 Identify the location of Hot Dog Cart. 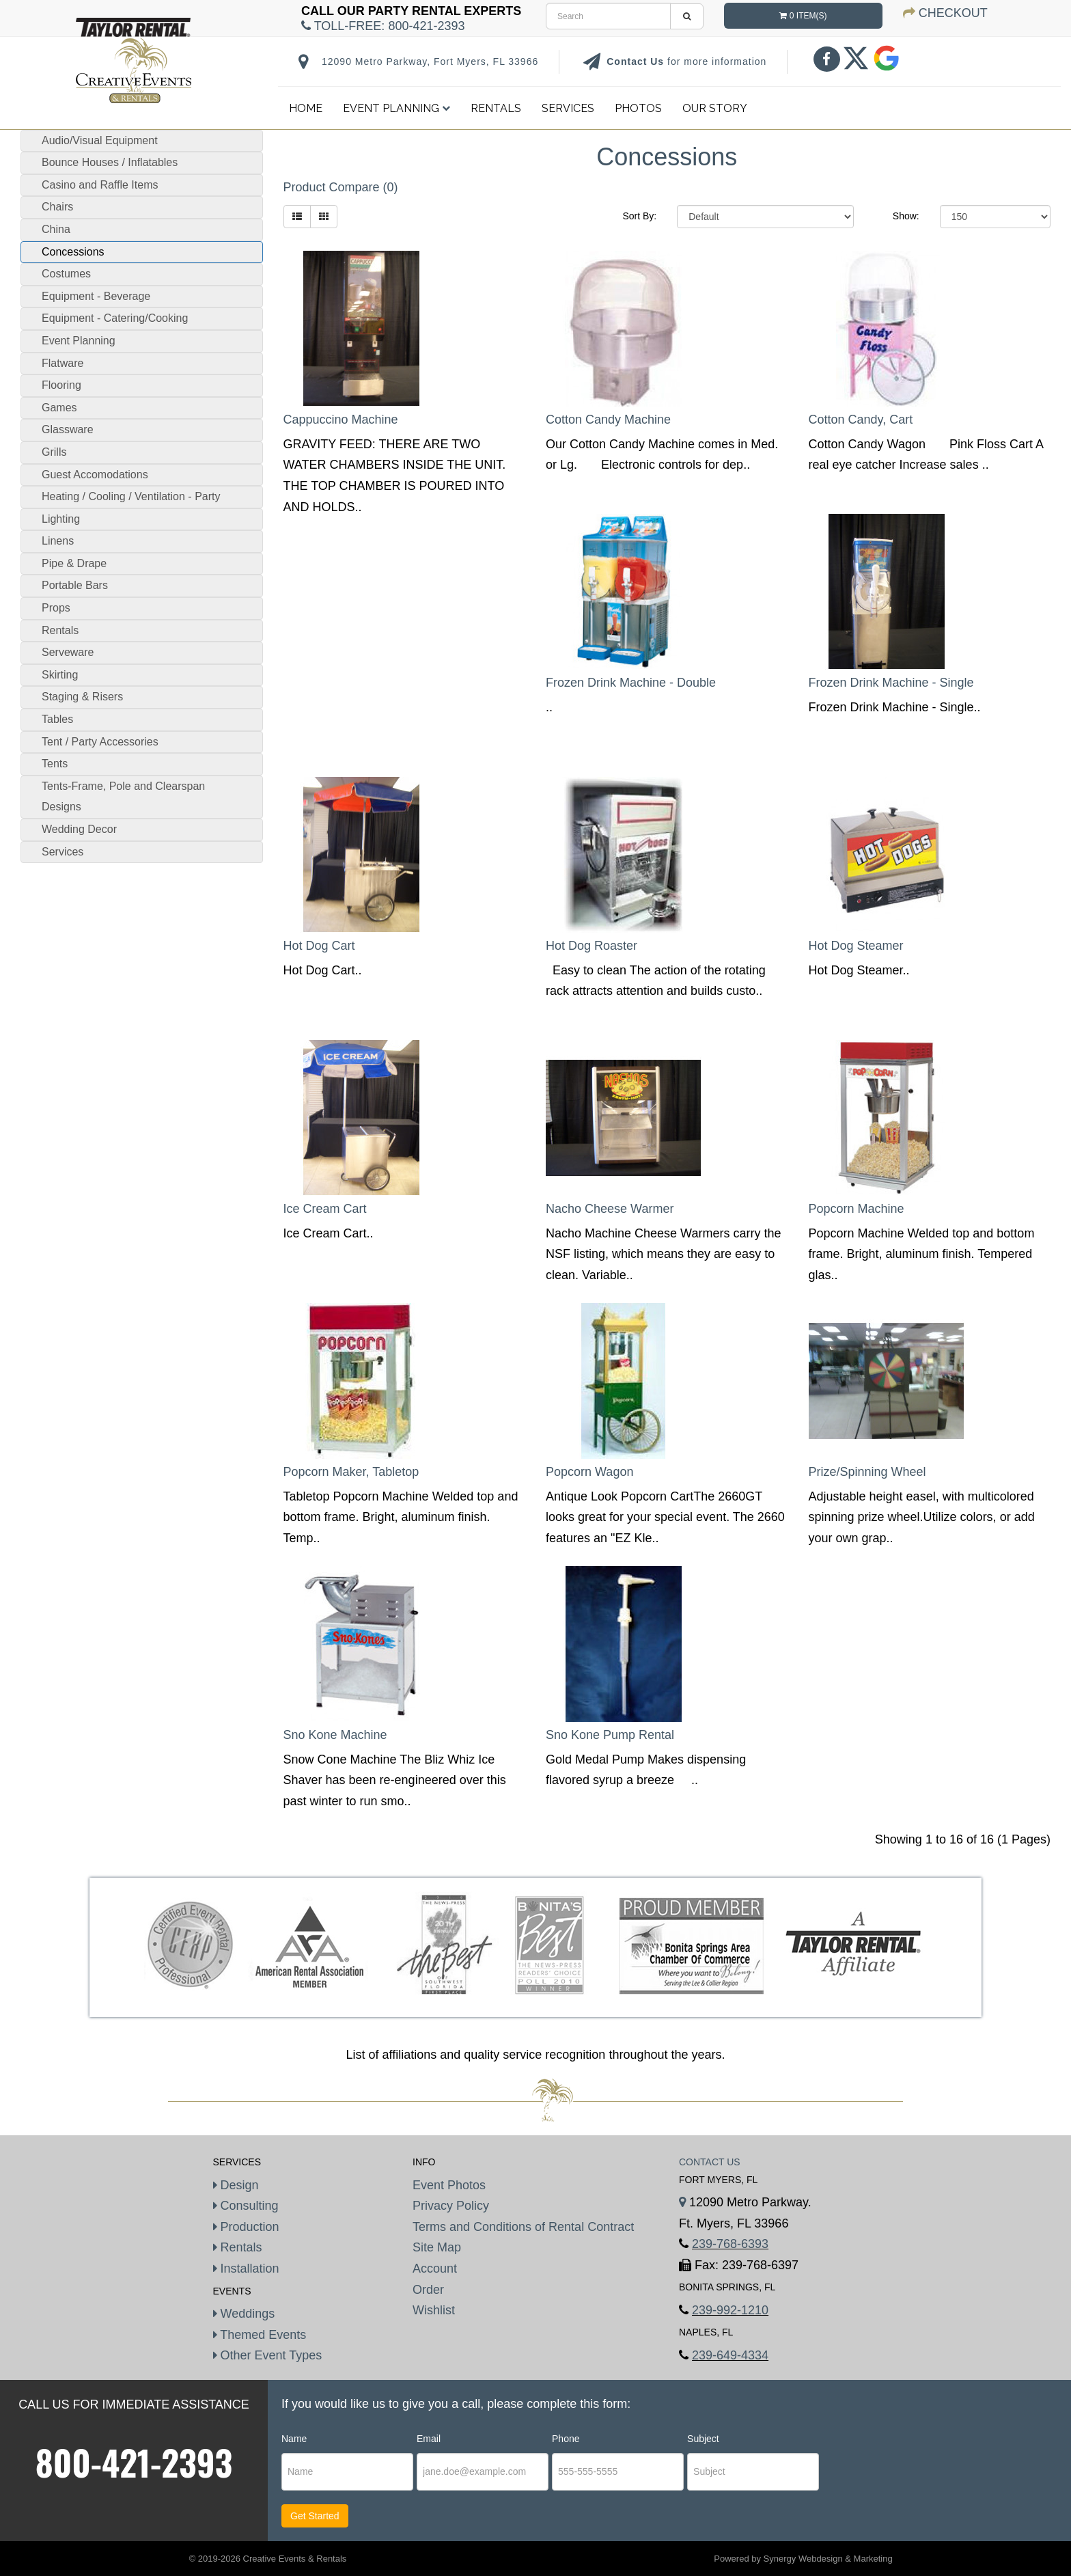
(319, 946).